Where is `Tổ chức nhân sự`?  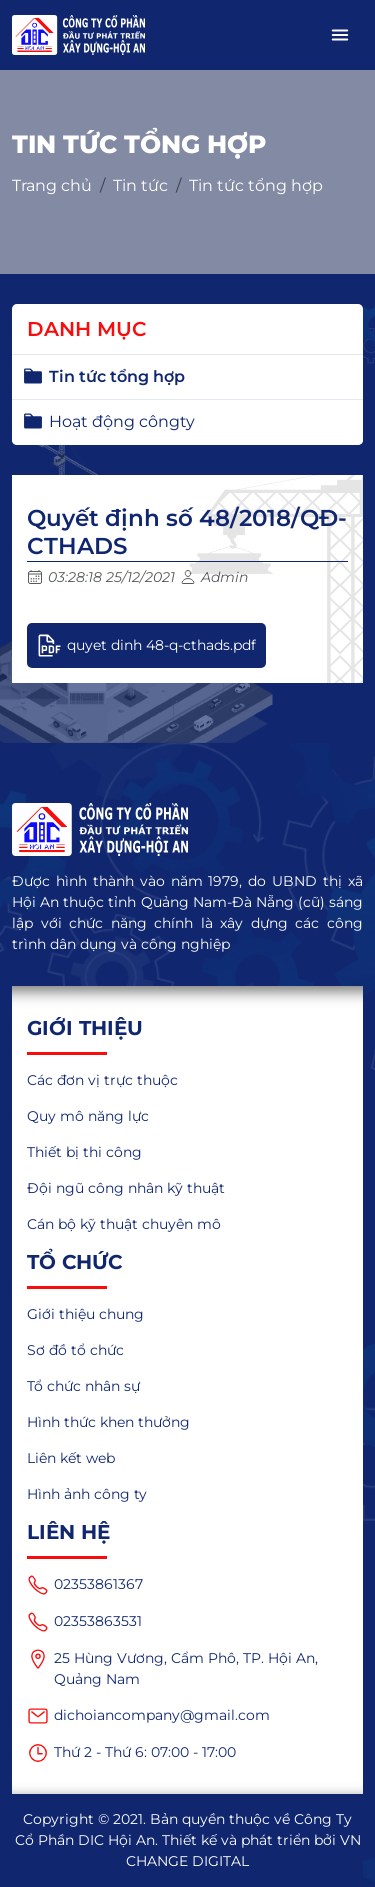 Tổ chức nhân sự is located at coordinates (83, 1386).